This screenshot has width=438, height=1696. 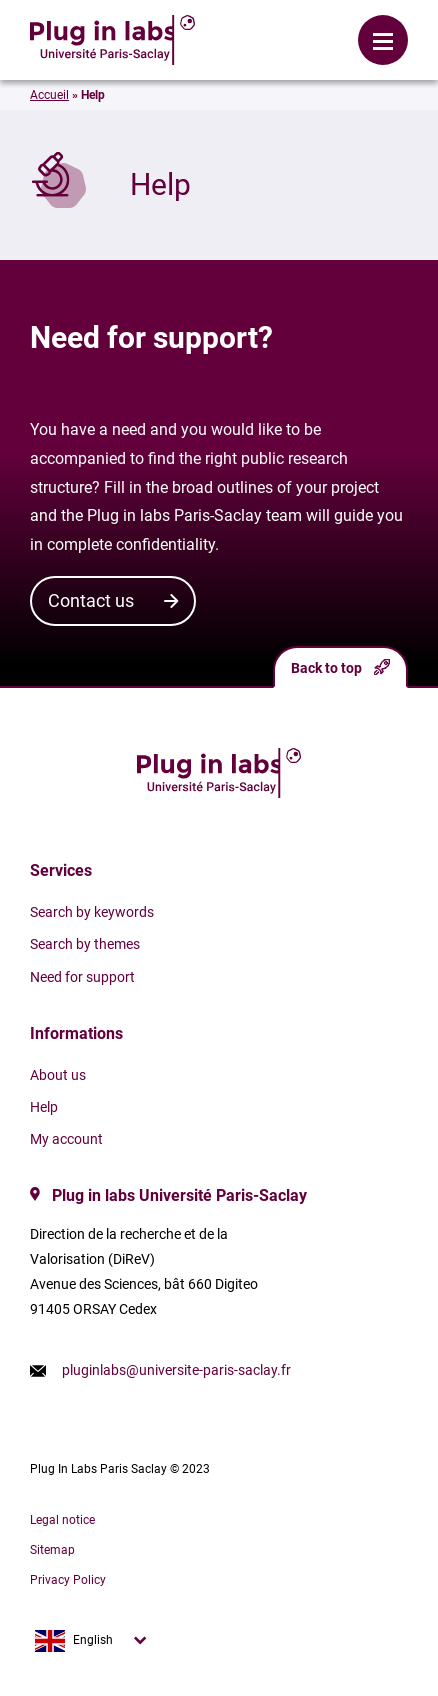 I want to click on Search by themes, so click(x=85, y=944).